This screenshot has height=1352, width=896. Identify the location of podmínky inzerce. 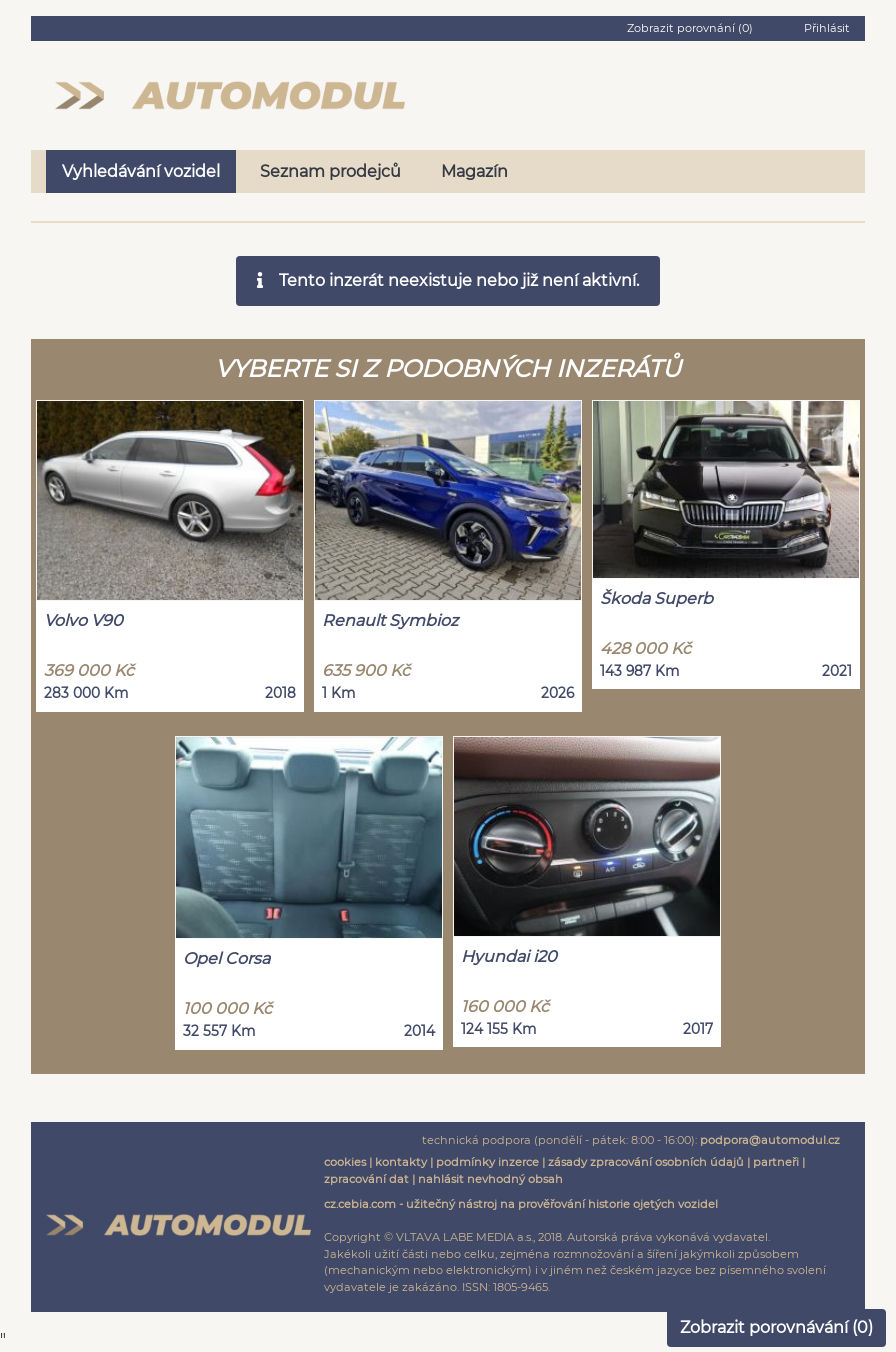
(487, 1162).